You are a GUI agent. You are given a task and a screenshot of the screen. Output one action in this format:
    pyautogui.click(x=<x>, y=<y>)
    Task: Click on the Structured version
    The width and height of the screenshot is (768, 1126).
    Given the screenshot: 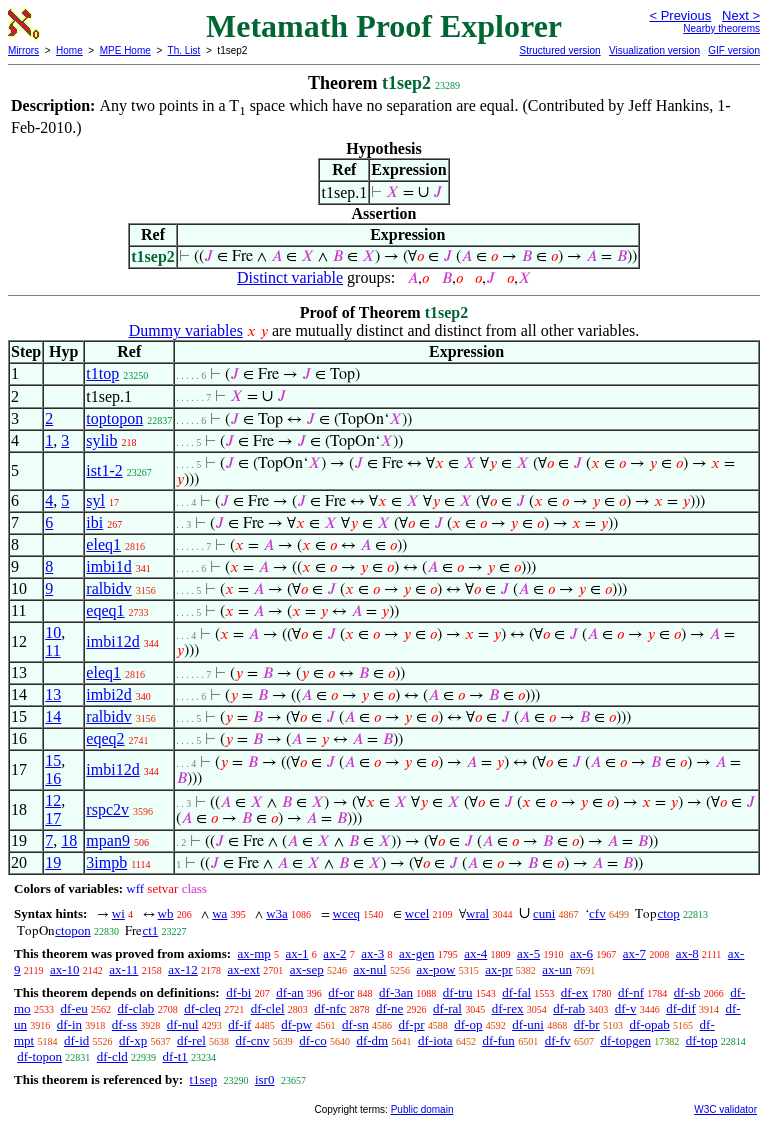 What is the action you would take?
    pyautogui.click(x=559, y=50)
    